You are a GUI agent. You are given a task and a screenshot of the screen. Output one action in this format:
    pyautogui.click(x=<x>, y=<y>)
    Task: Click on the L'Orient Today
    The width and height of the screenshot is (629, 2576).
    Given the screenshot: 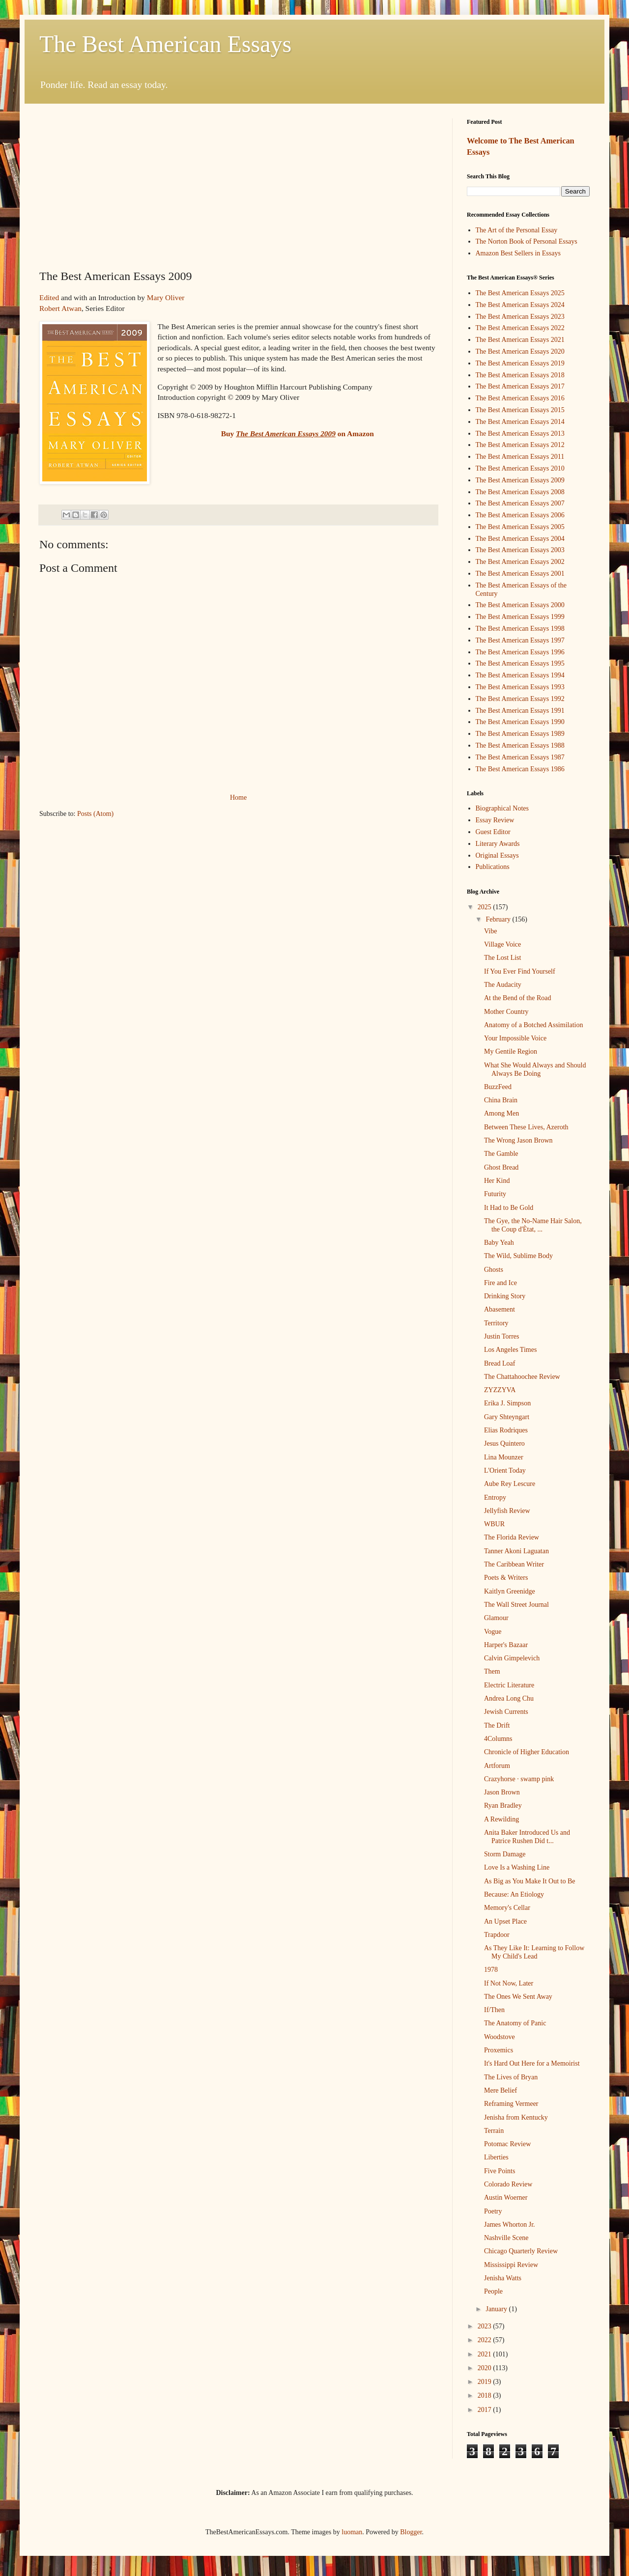 What is the action you would take?
    pyautogui.click(x=505, y=1470)
    